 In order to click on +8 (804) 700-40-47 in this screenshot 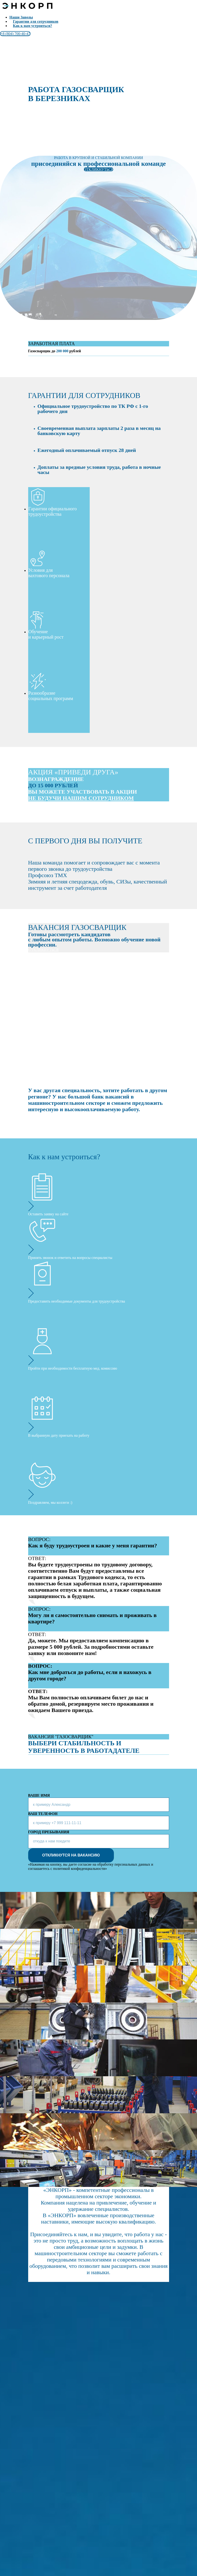, I will do `click(15, 34)`.